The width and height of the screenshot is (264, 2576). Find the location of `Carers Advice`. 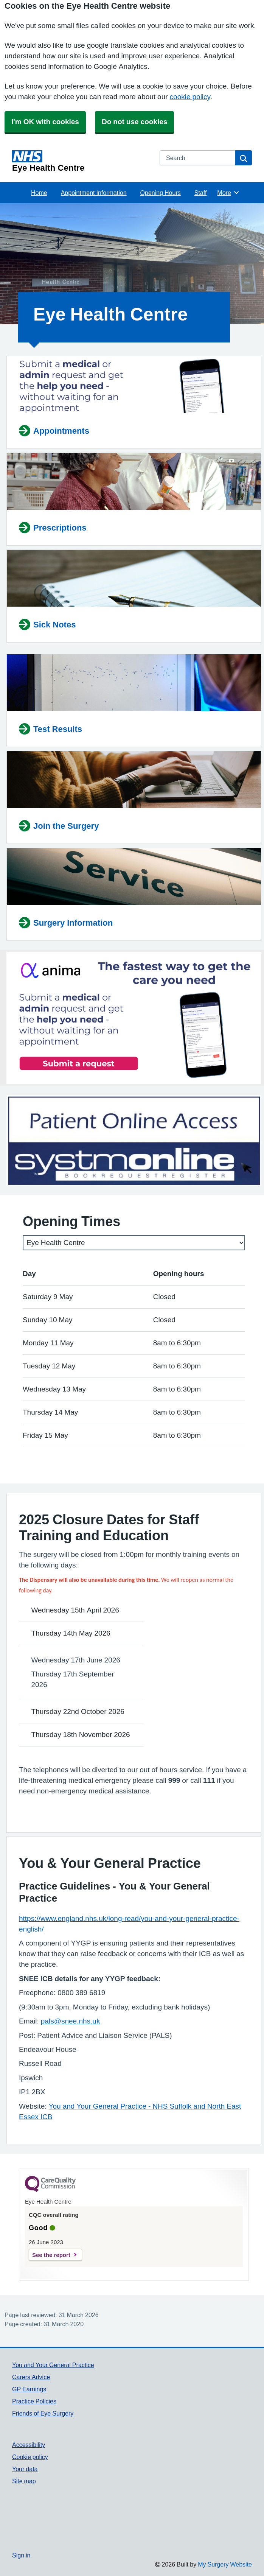

Carers Advice is located at coordinates (31, 2377).